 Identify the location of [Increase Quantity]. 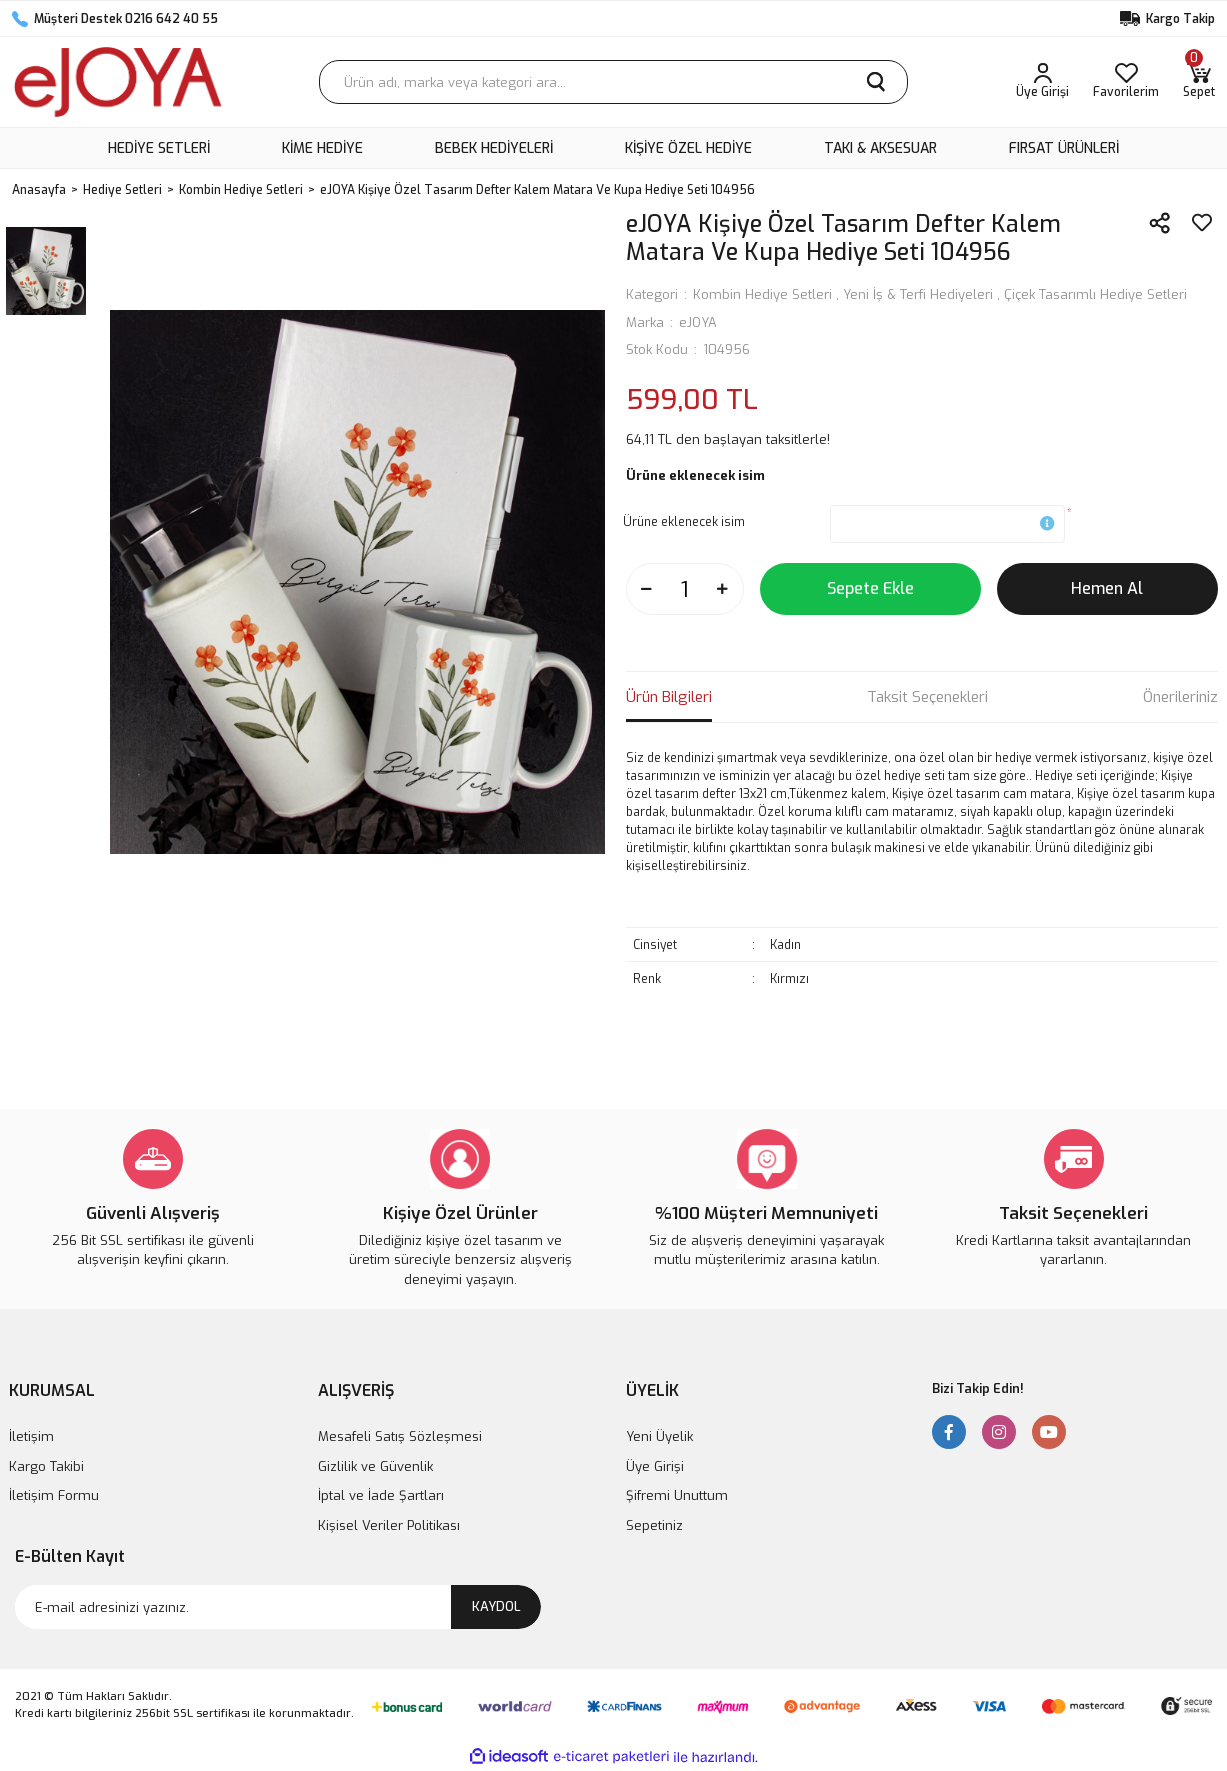
(723, 589).